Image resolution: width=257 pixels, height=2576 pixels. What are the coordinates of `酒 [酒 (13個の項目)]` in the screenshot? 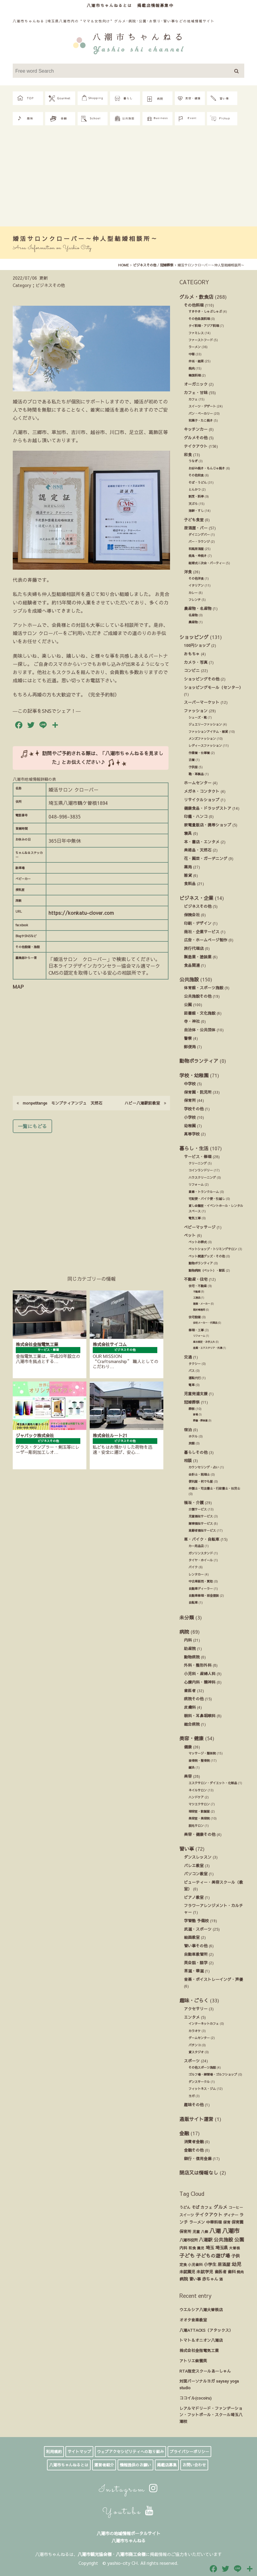 It's located at (221, 2279).